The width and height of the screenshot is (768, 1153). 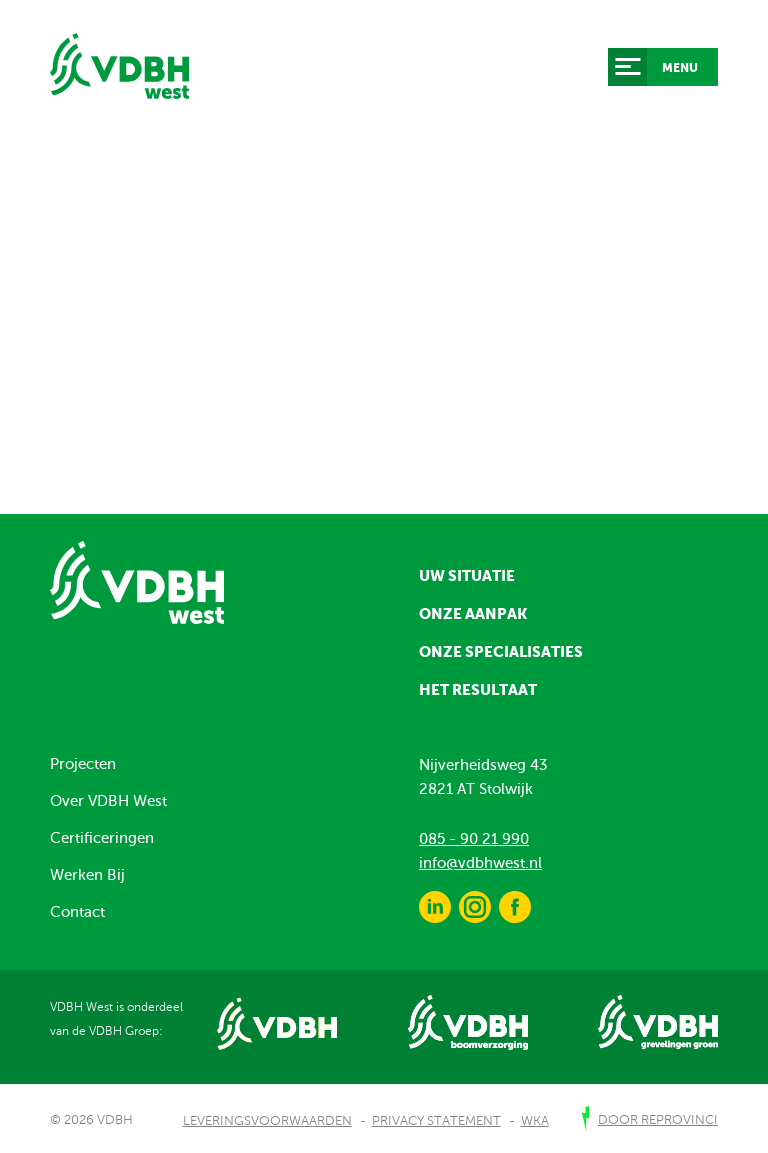 What do you see at coordinates (102, 838) in the screenshot?
I see `Certificeringen` at bounding box center [102, 838].